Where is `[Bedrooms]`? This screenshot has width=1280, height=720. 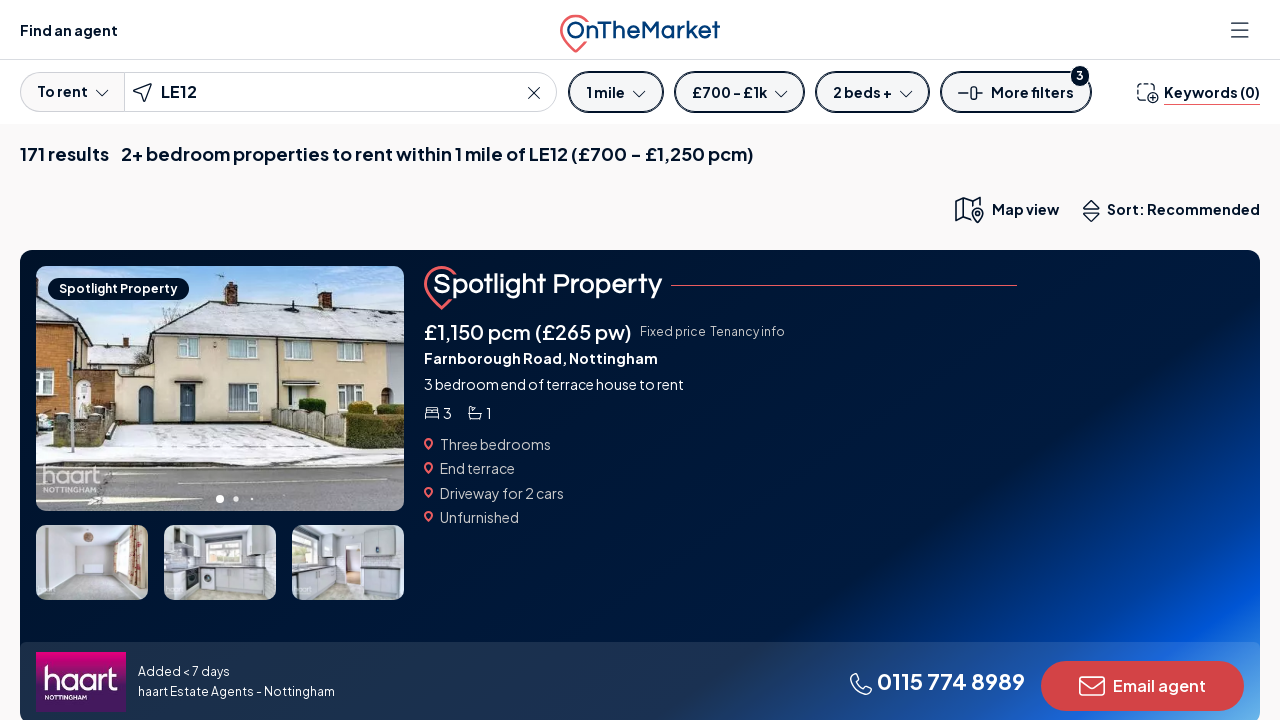 [Bedrooms] is located at coordinates (872, 92).